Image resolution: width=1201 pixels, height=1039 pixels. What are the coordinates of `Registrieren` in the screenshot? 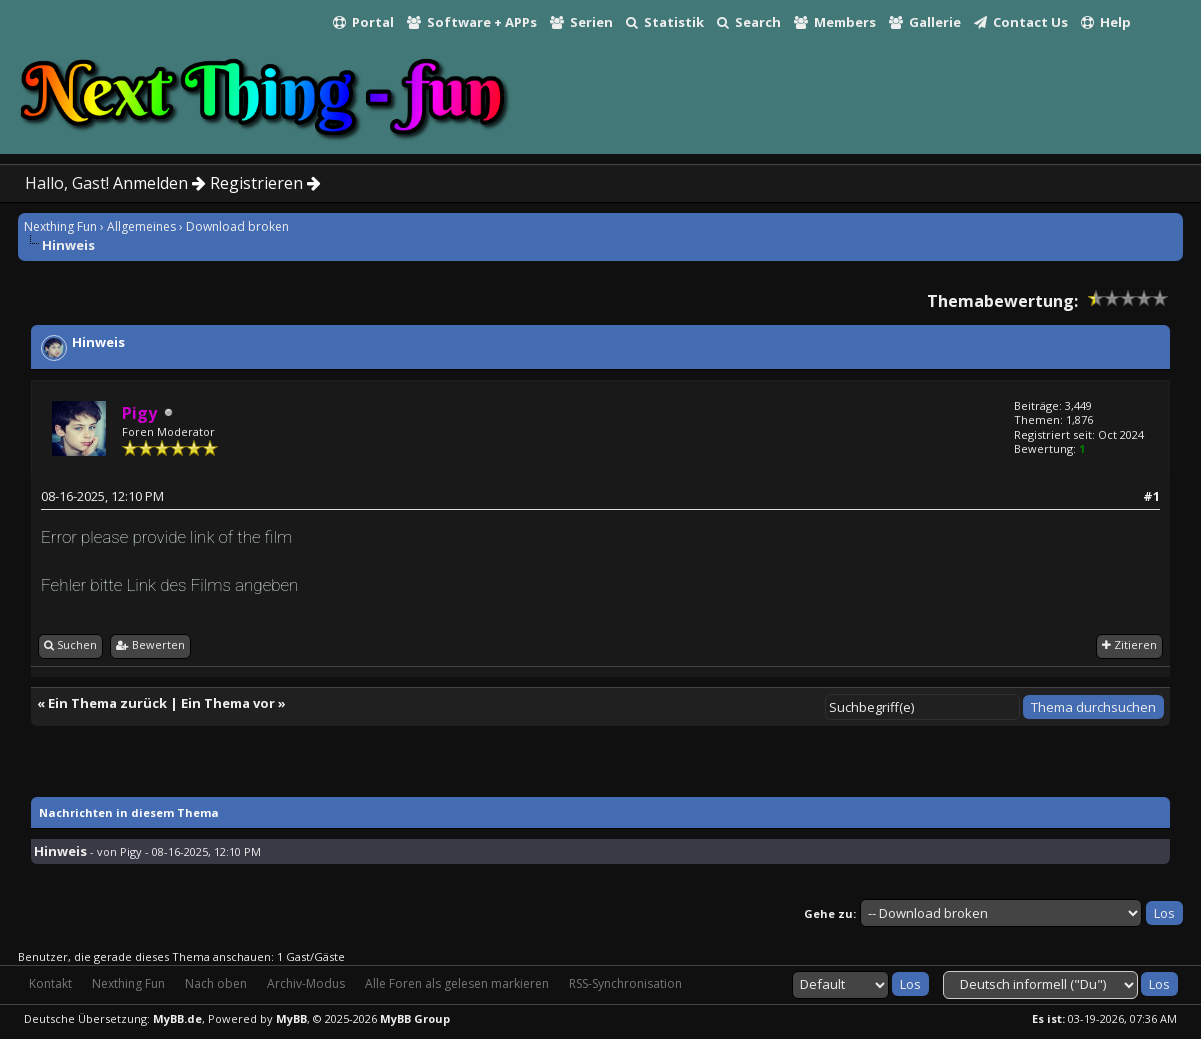 It's located at (265, 183).